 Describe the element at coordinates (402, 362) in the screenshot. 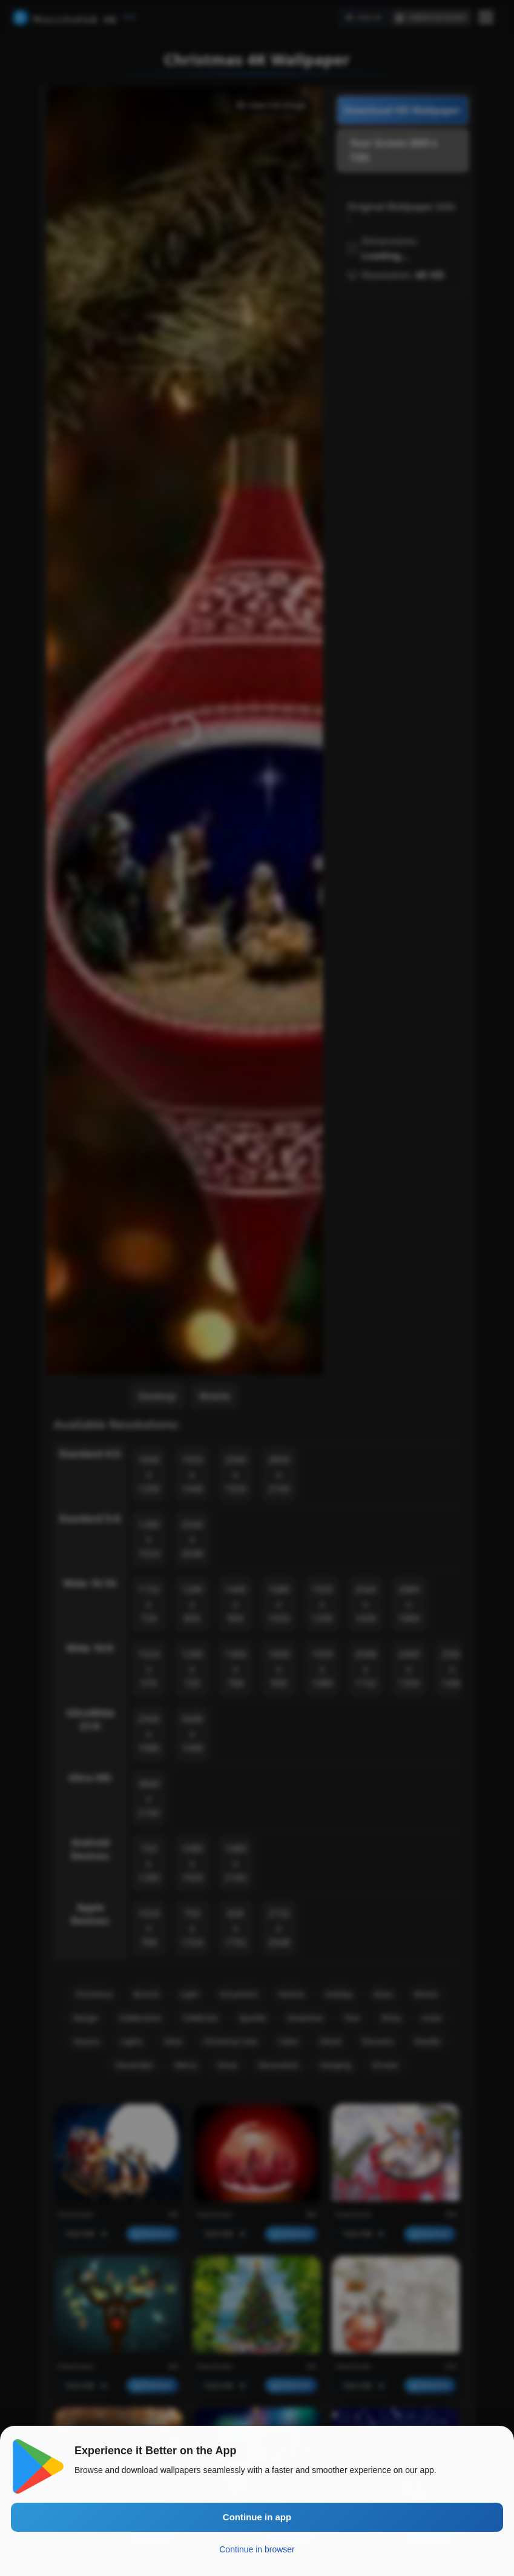

I see `[Advertisement]` at that location.